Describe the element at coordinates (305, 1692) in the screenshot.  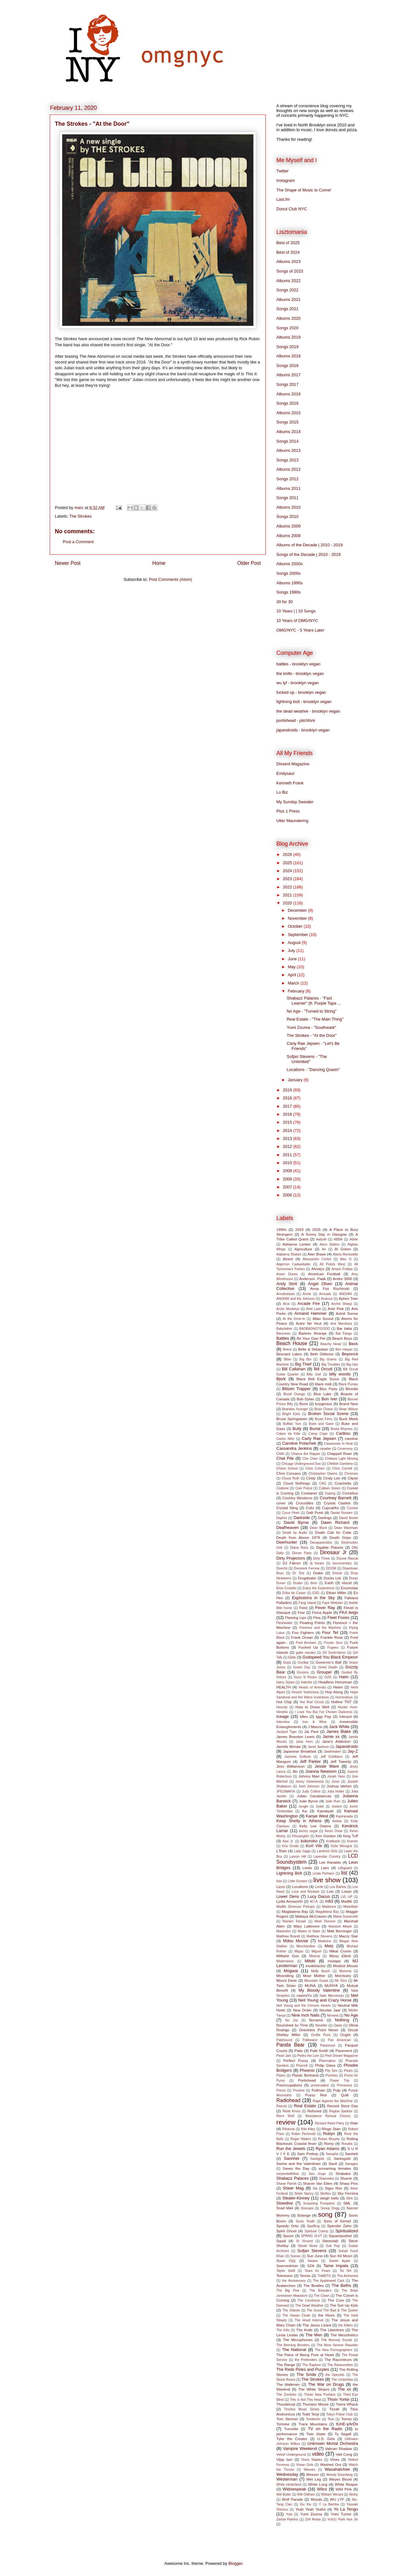
I see `Hiroshi Yoshimura` at that location.